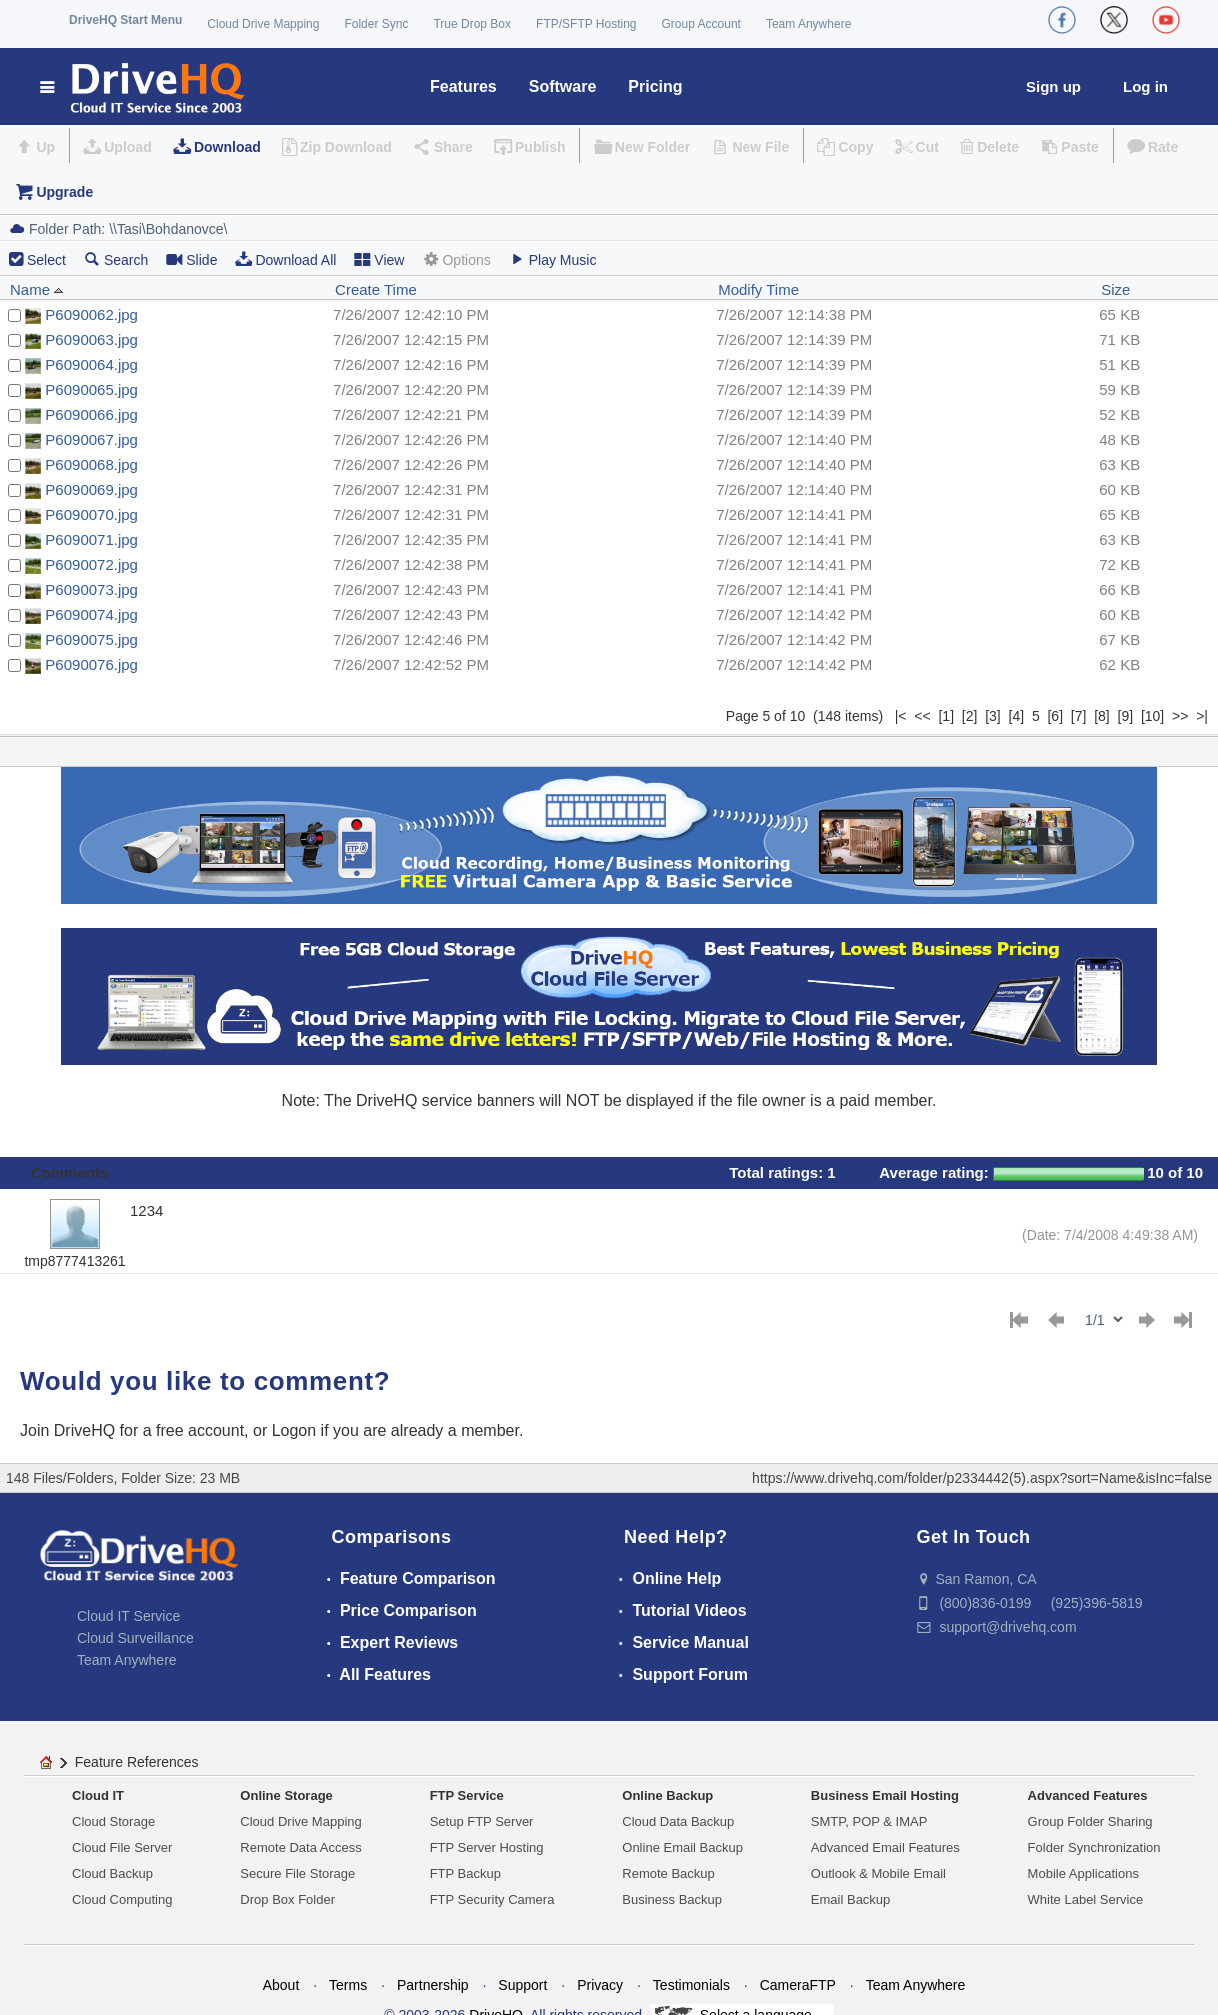 The width and height of the screenshot is (1218, 2015). Describe the element at coordinates (1017, 716) in the screenshot. I see `[4]` at that location.